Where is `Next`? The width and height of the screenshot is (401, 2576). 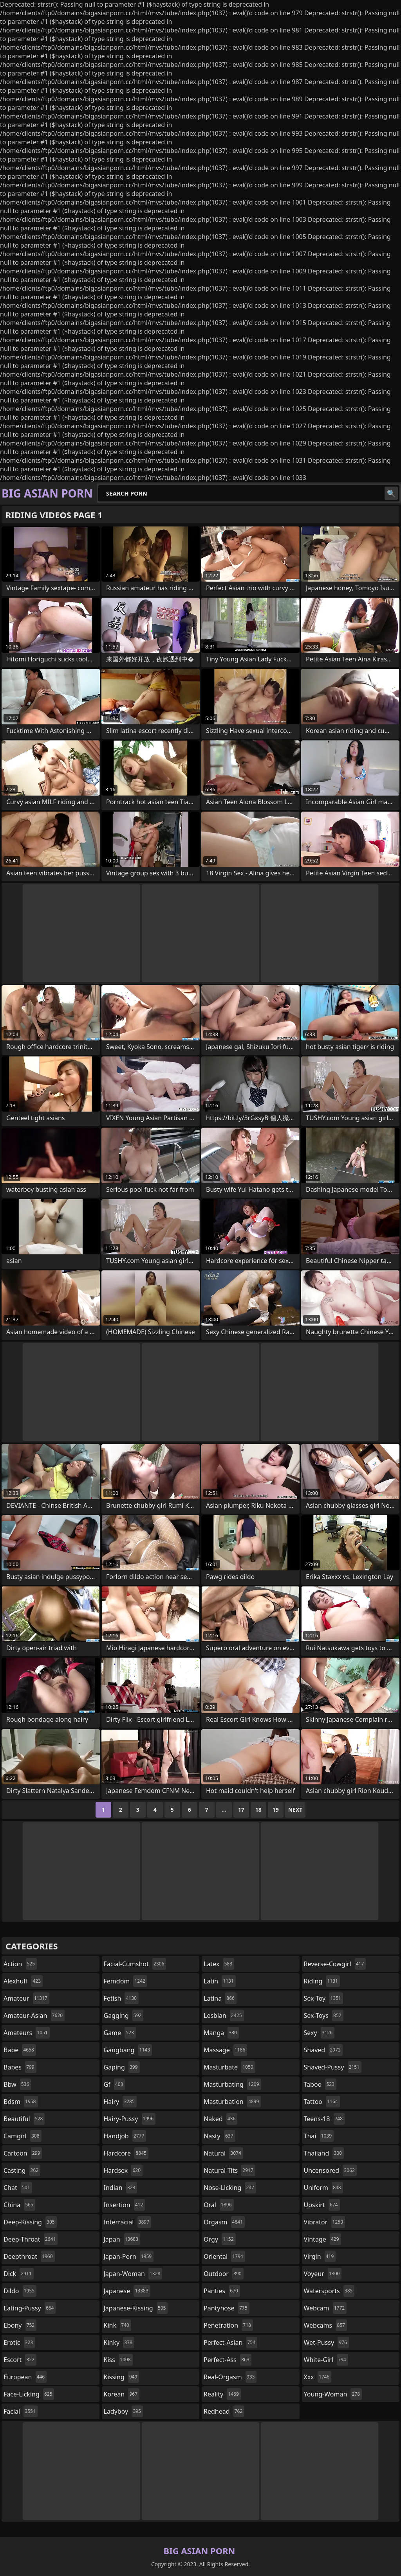
Next is located at coordinates (295, 1809).